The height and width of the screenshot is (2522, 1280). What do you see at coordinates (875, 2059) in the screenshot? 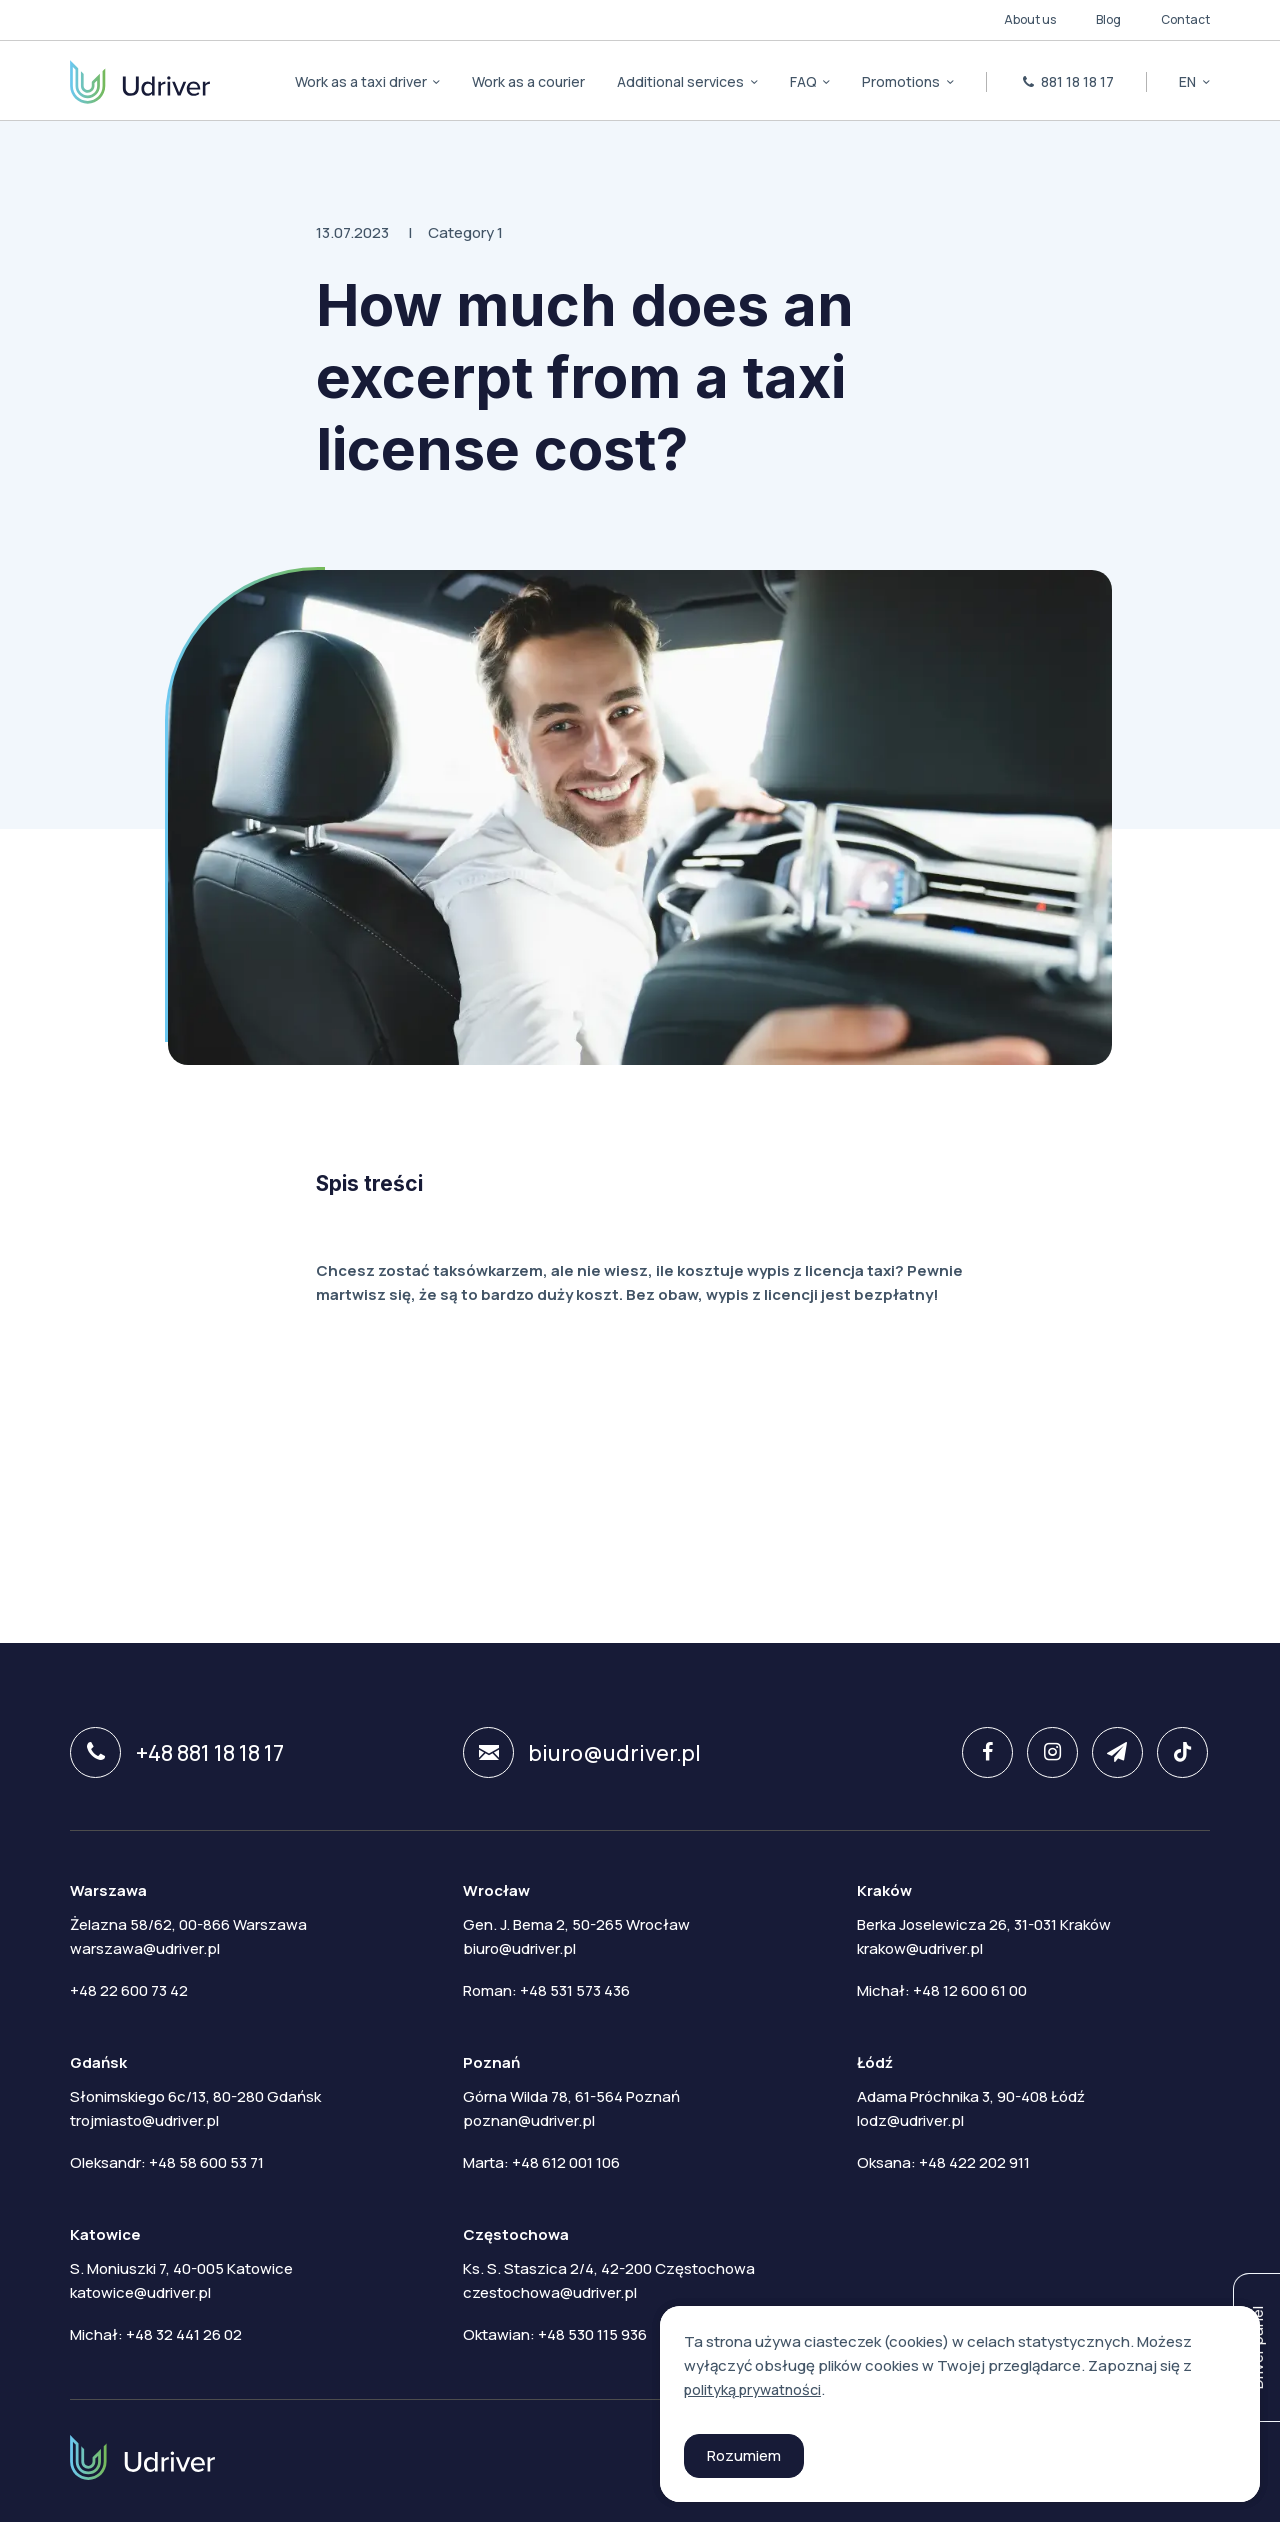
I see `Łódź [tab]` at bounding box center [875, 2059].